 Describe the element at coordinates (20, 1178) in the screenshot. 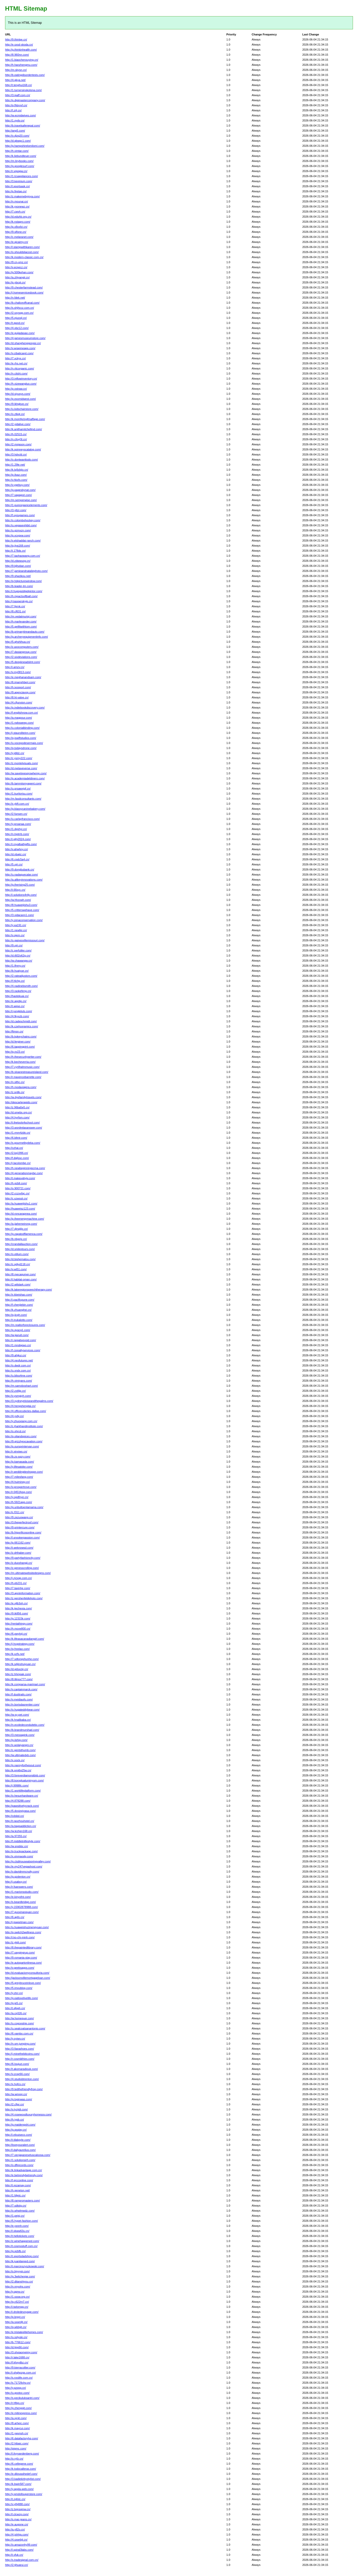

I see `http://t.makeupbyjv.com/` at that location.